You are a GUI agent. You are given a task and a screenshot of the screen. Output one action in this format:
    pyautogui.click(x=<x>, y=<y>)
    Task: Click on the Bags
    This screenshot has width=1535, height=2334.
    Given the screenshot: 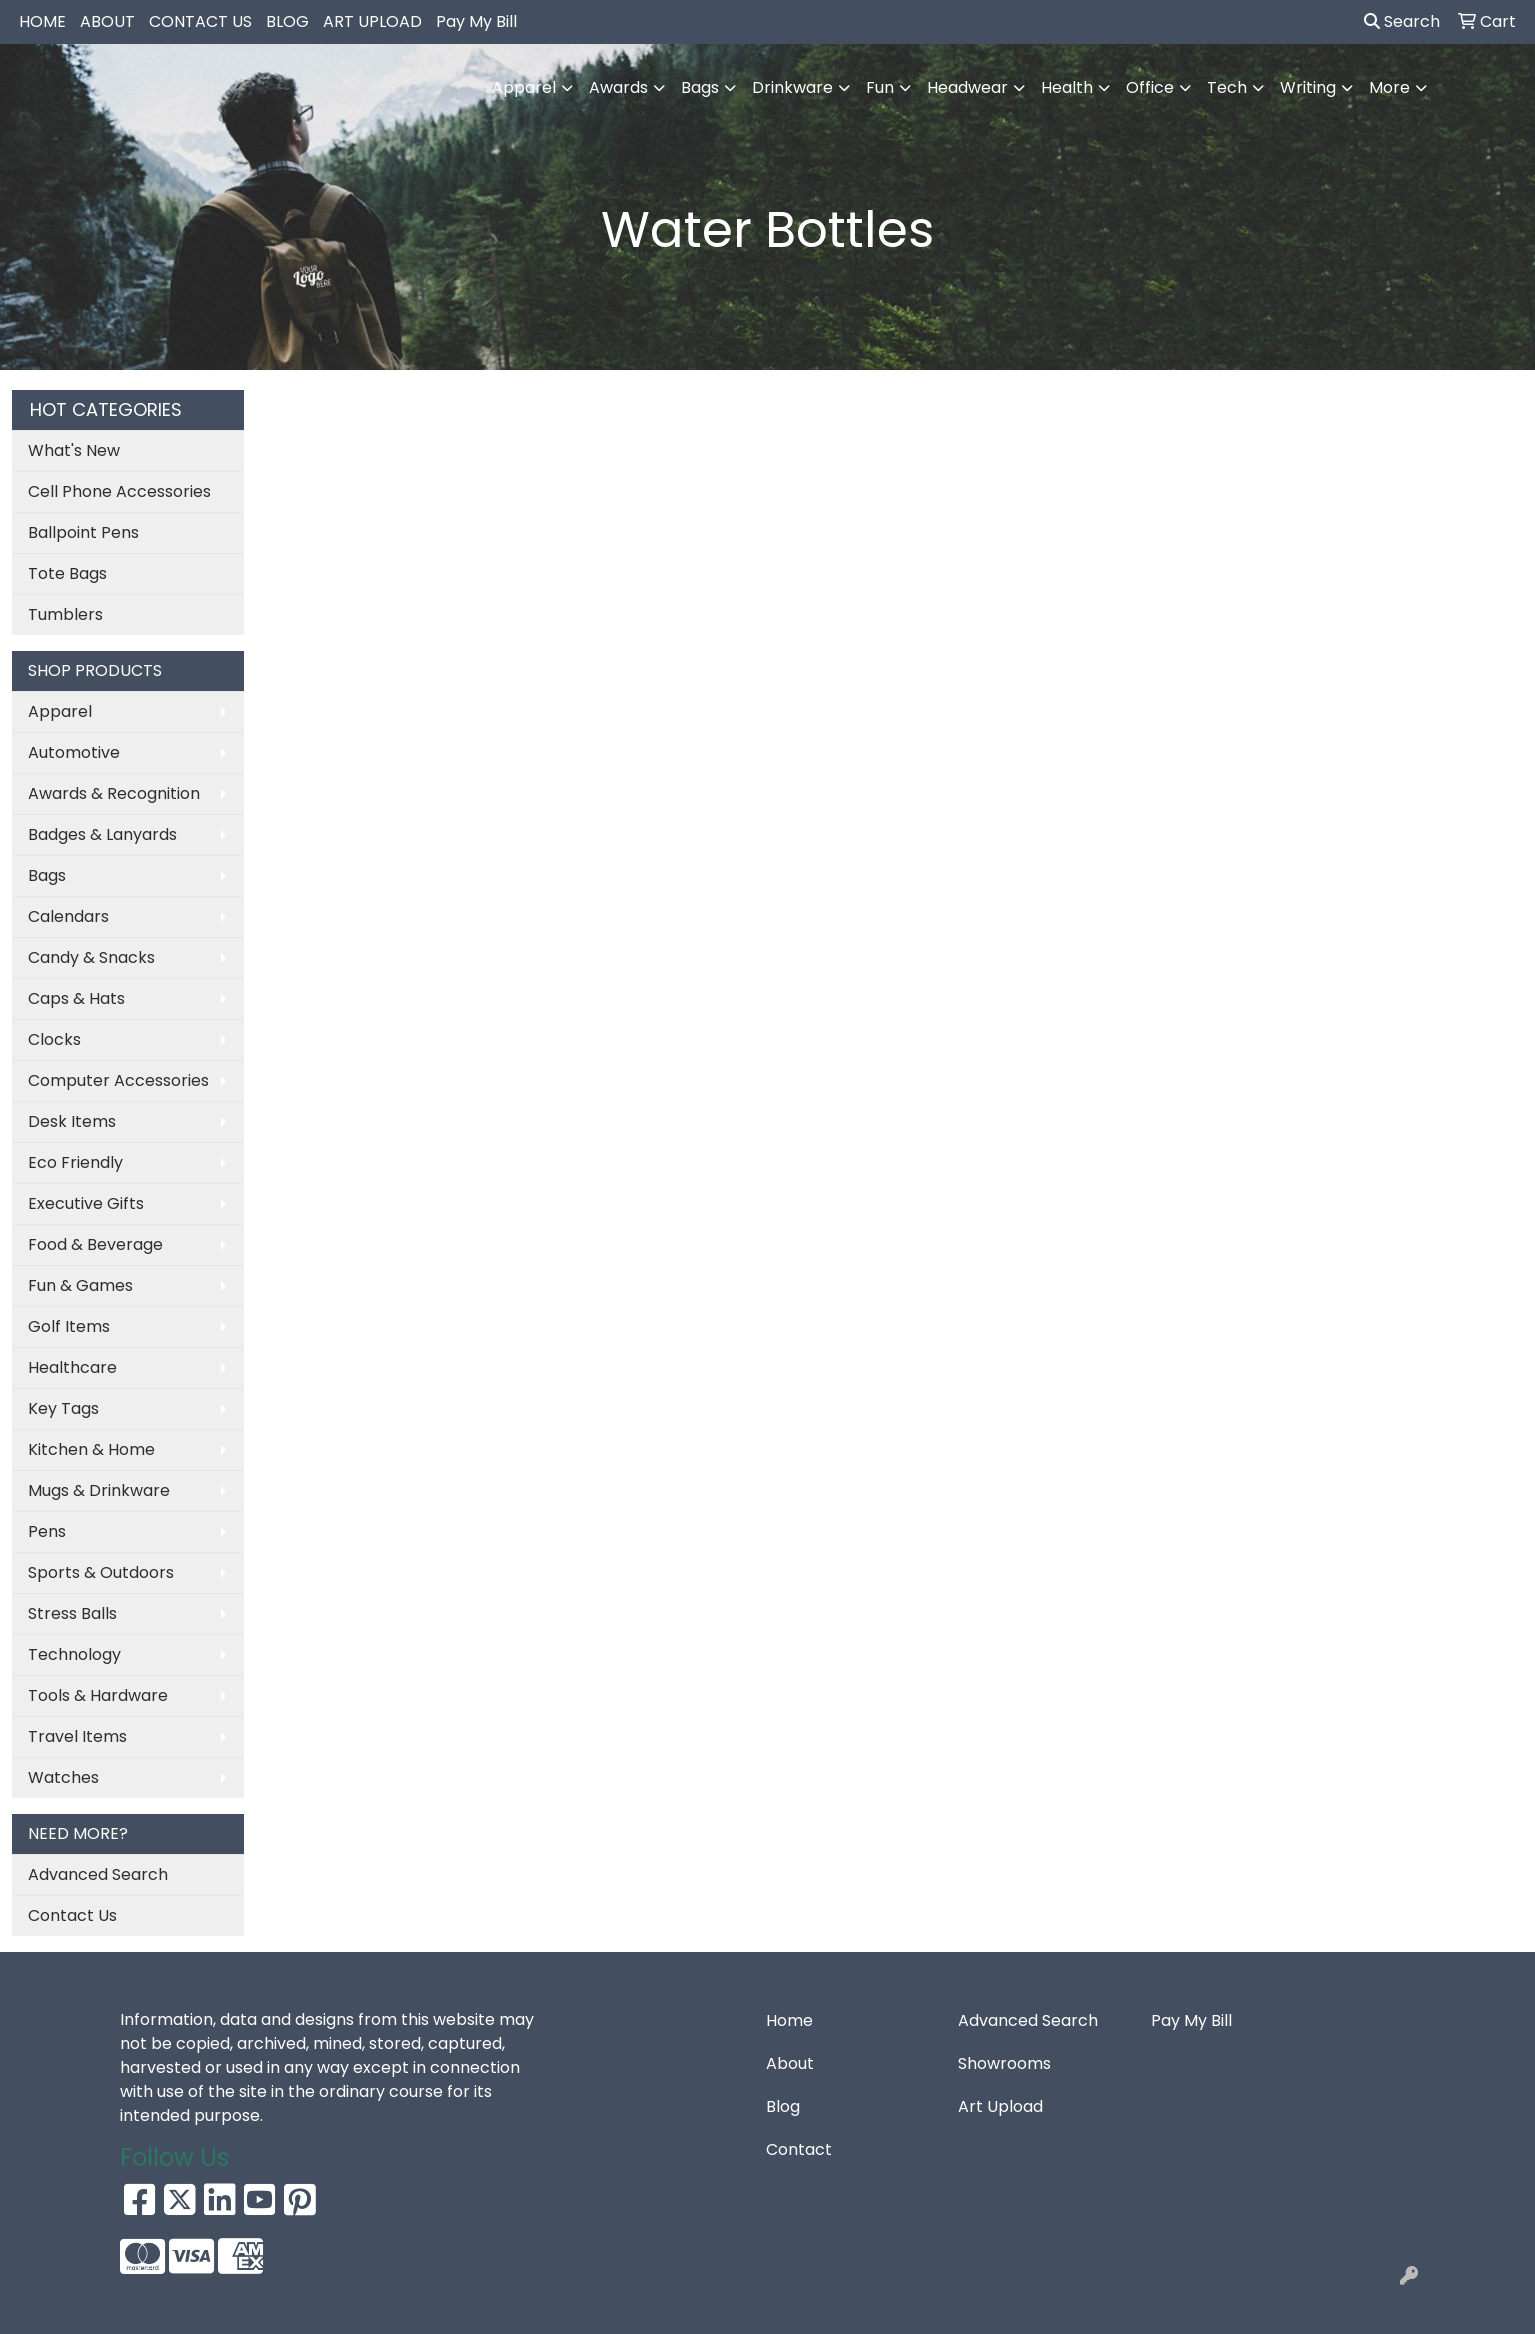 What is the action you would take?
    pyautogui.click(x=47, y=875)
    